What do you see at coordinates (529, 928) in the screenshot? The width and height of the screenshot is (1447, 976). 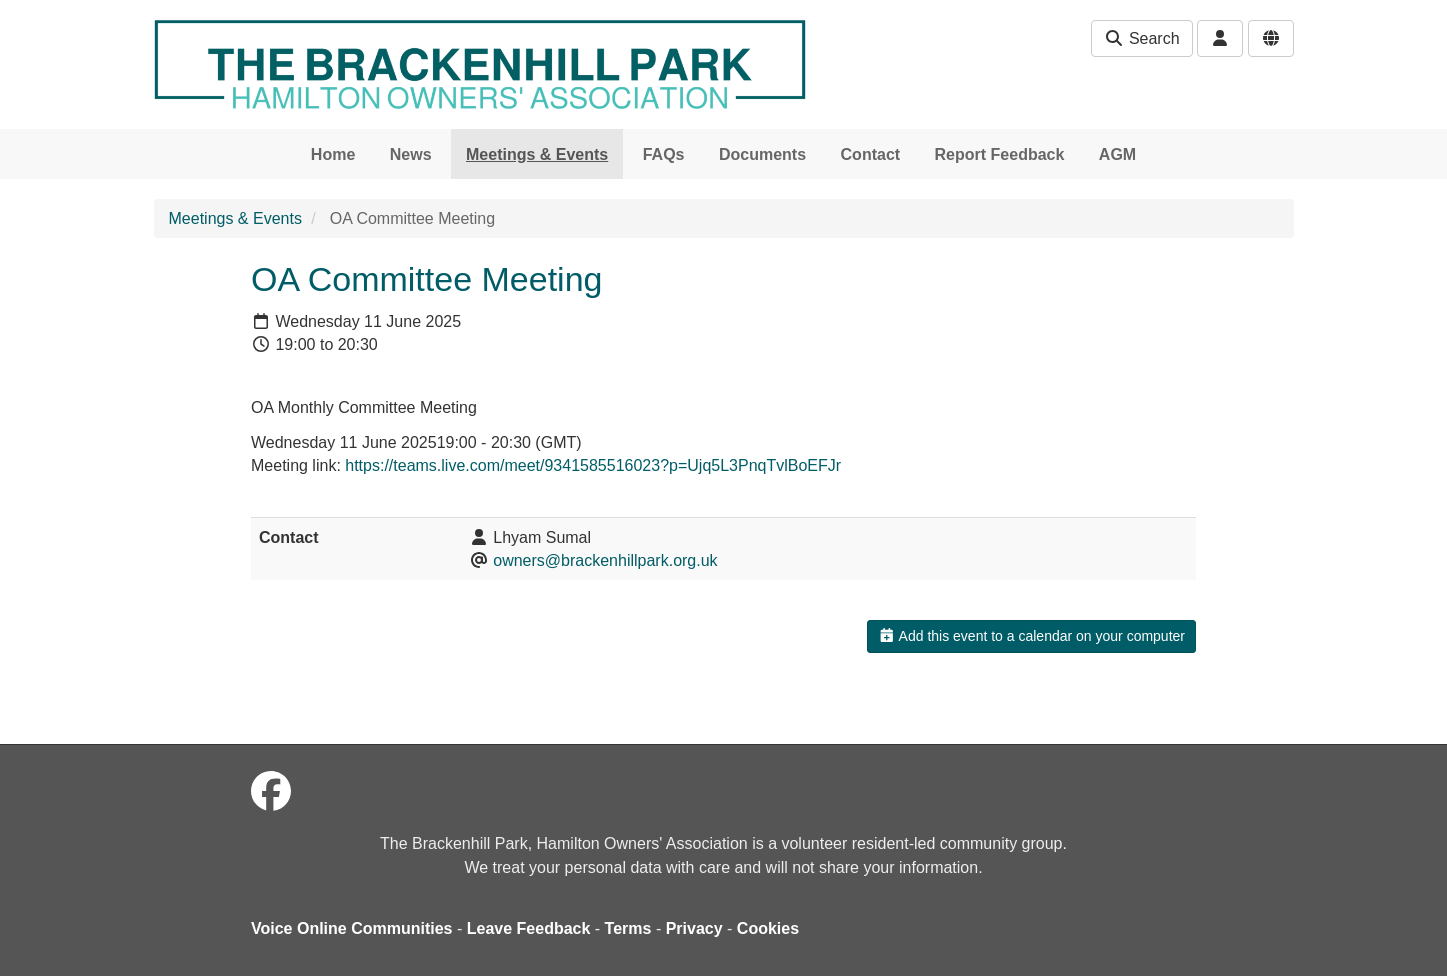 I see `Leave Feedback` at bounding box center [529, 928].